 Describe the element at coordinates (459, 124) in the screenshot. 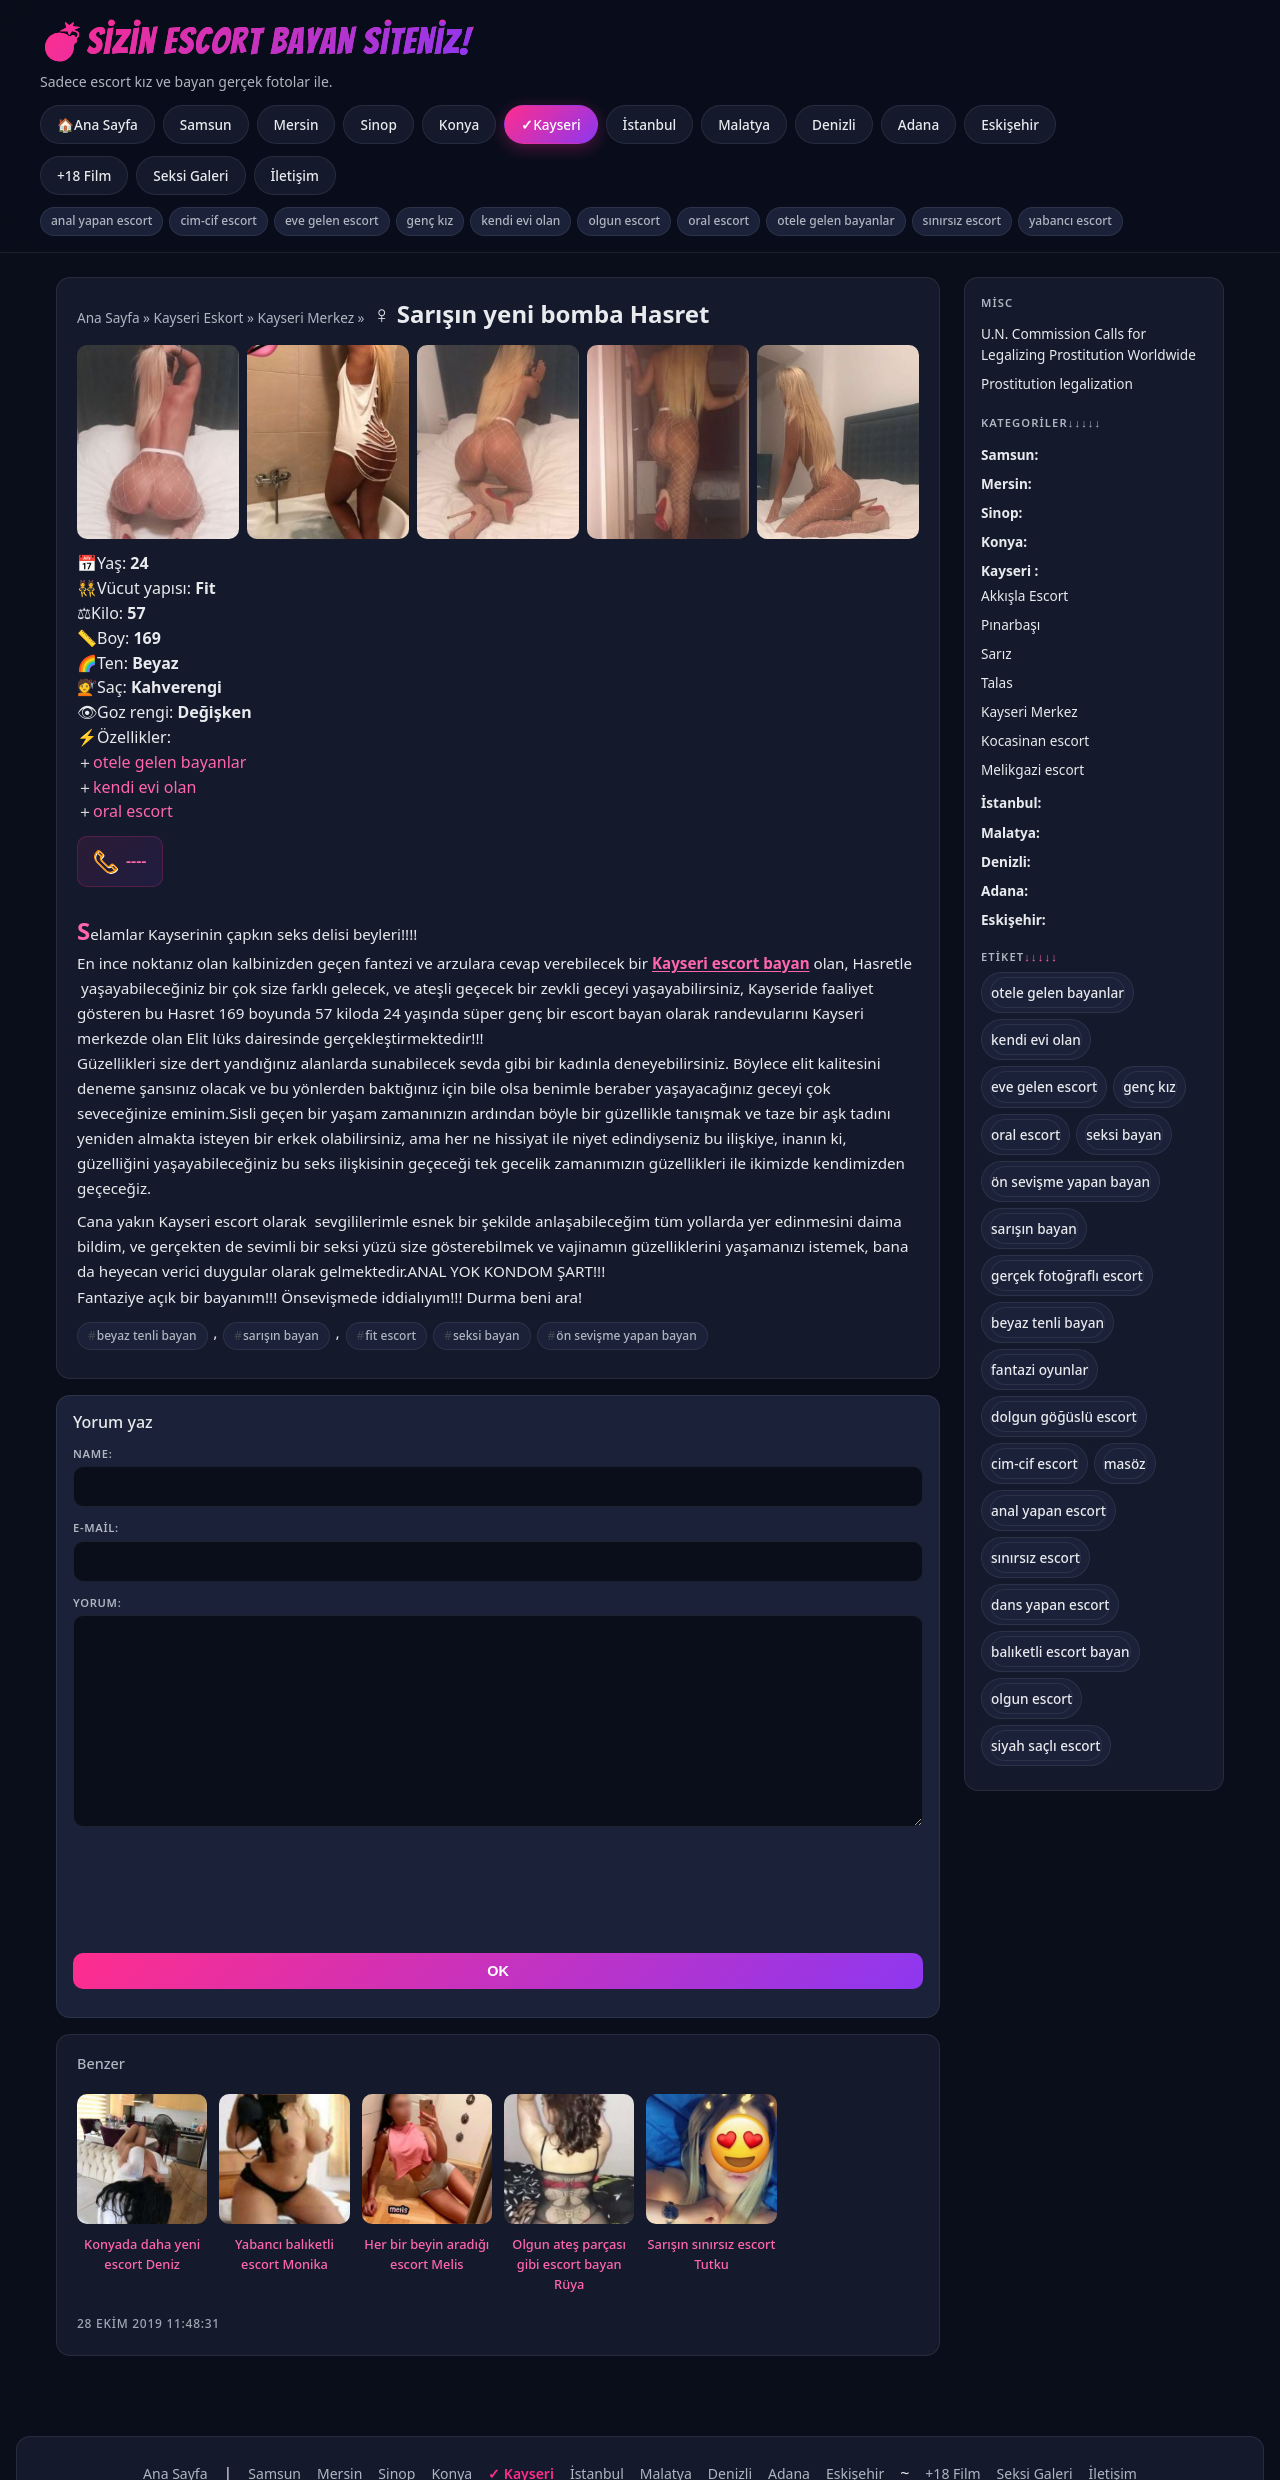

I see `Konya` at that location.